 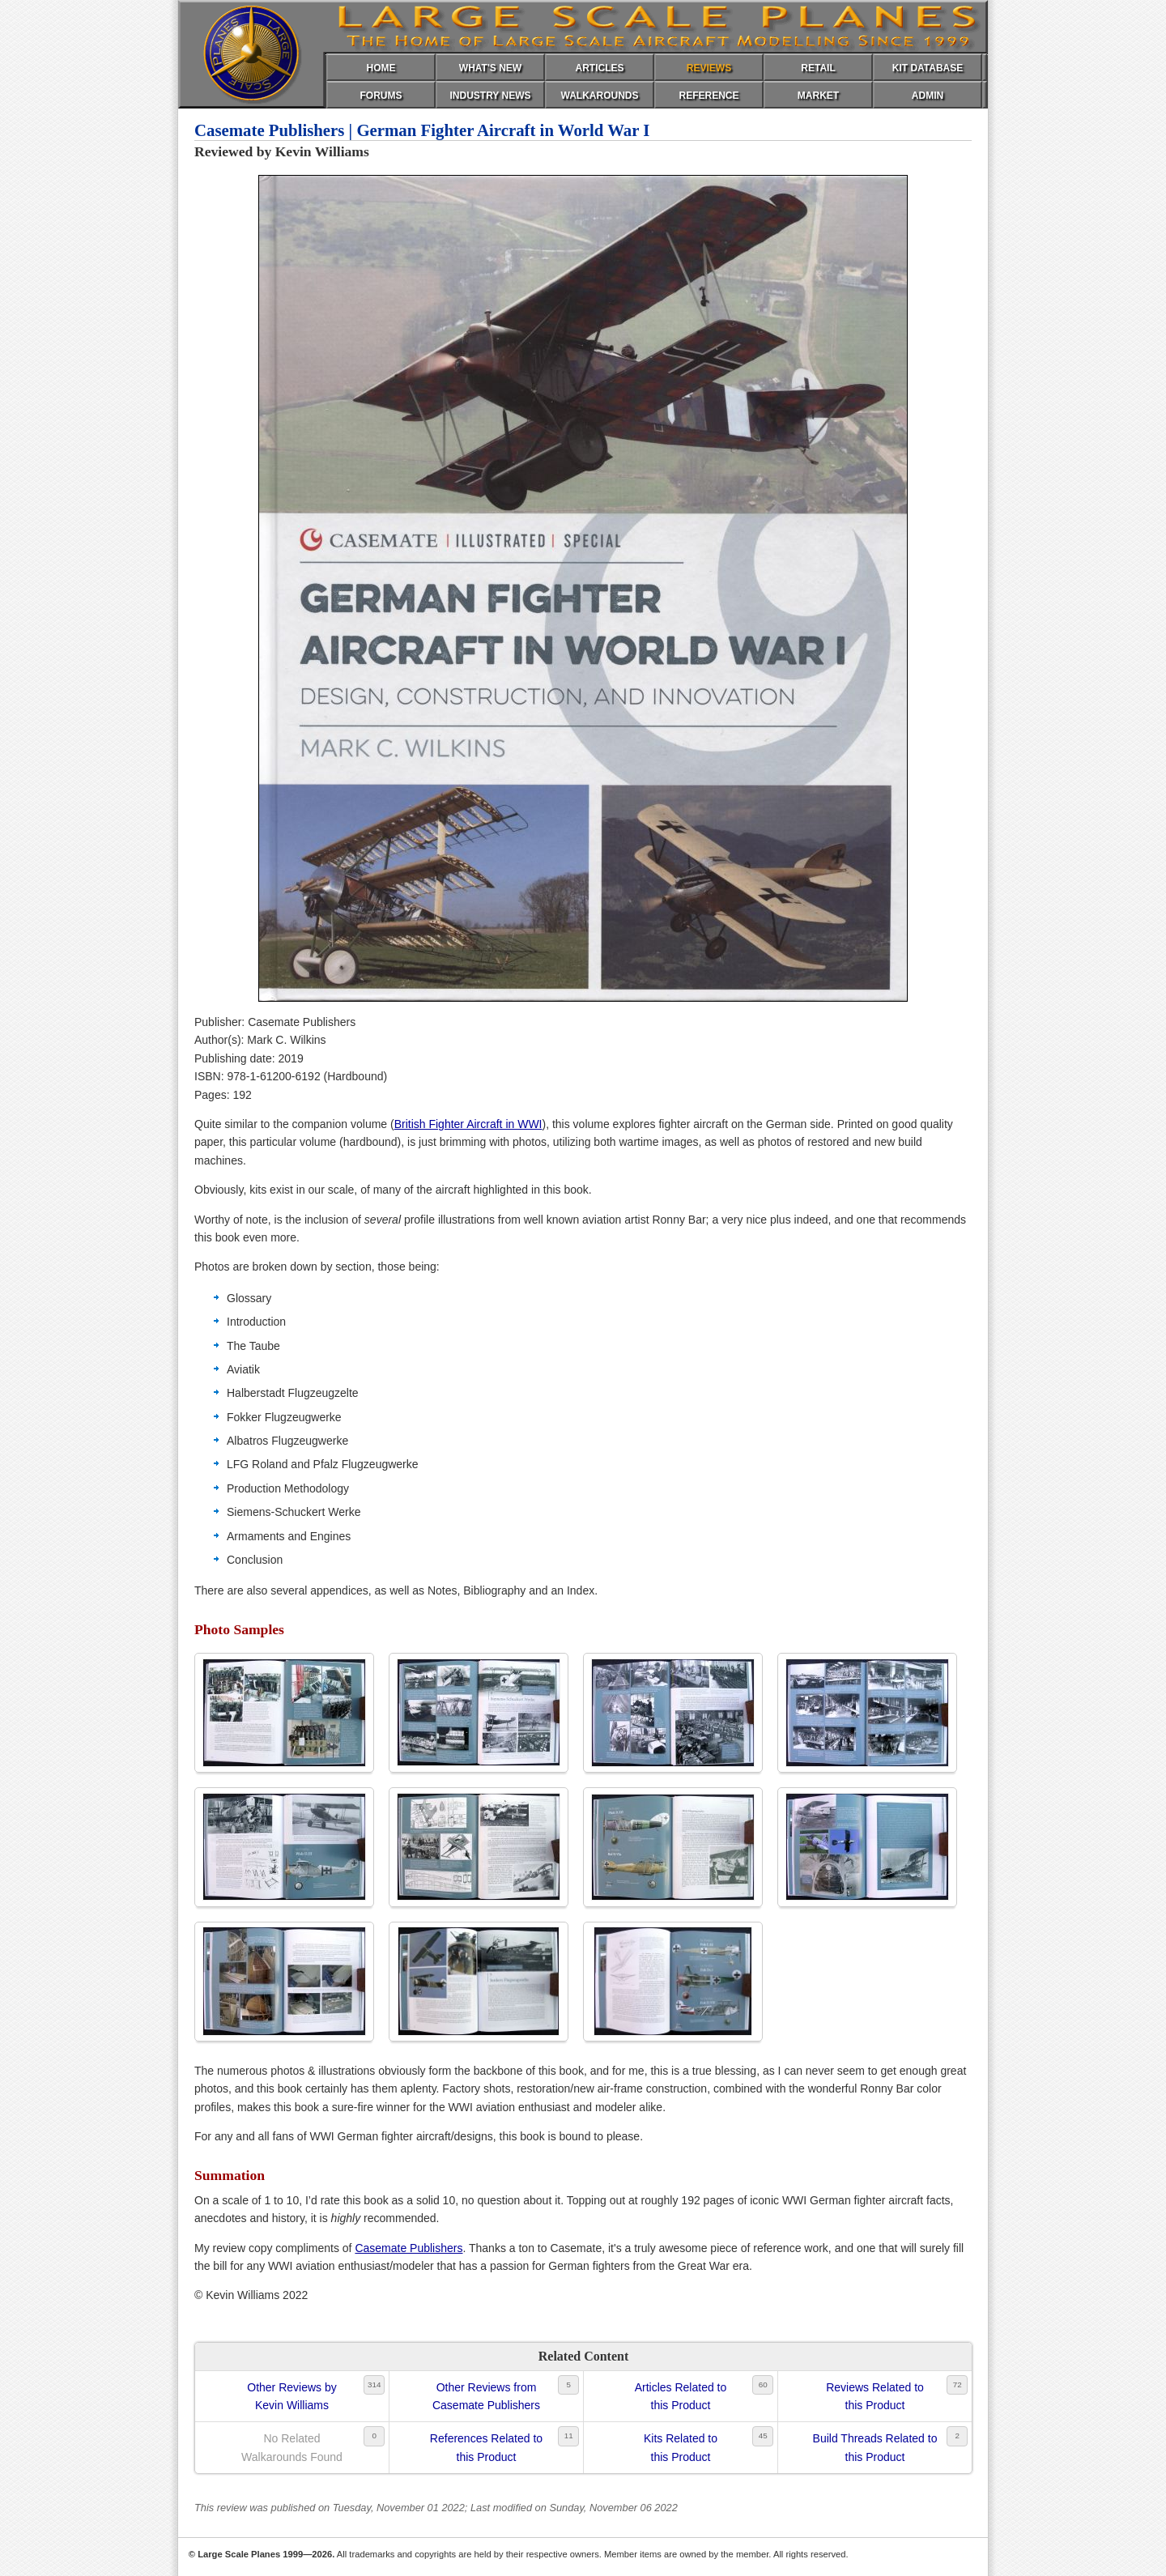 What do you see at coordinates (291, 2396) in the screenshot?
I see `Other Reviews byKevin Williams` at bounding box center [291, 2396].